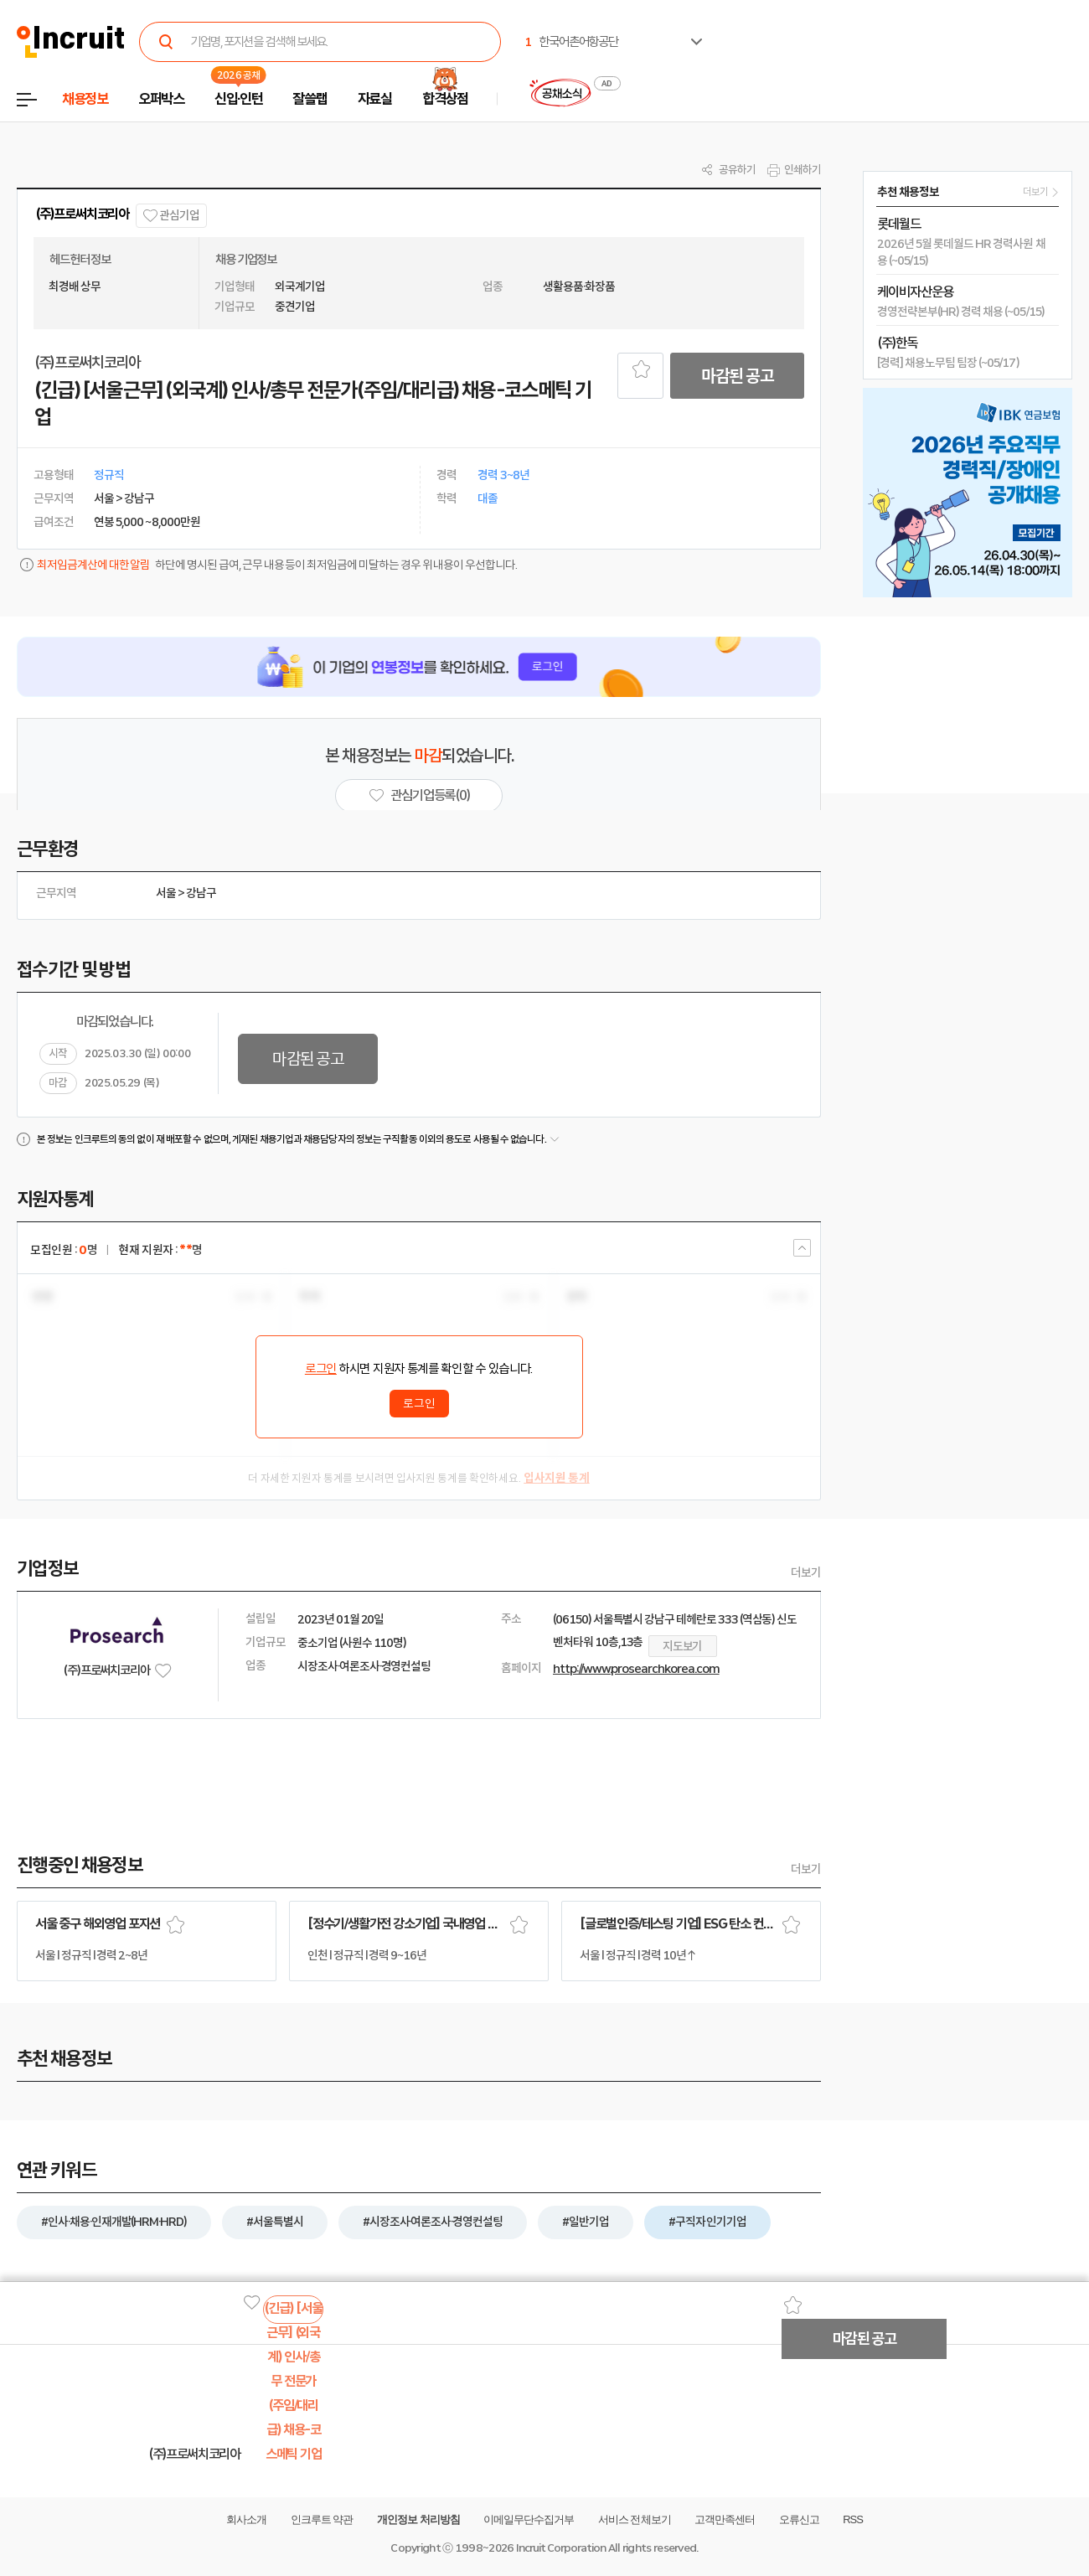  Describe the element at coordinates (636, 1668) in the screenshot. I see `http://www.prosearchkorea.com` at that location.